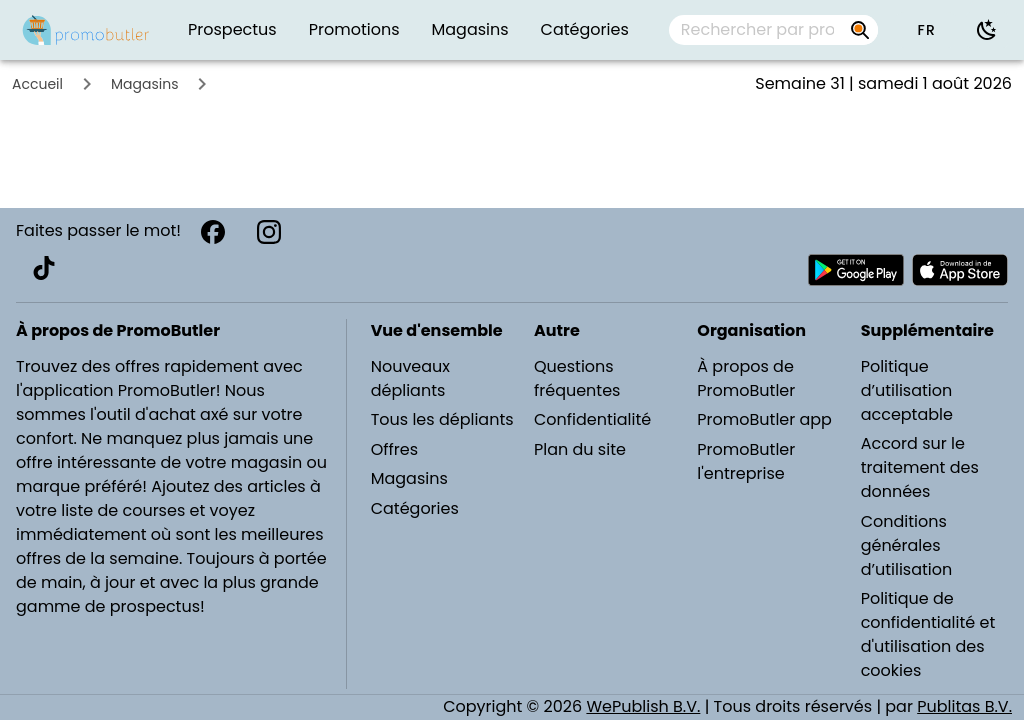 The image size is (1024, 720). I want to click on [Télécharger PromoButler sur Apple store], so click(960, 270).